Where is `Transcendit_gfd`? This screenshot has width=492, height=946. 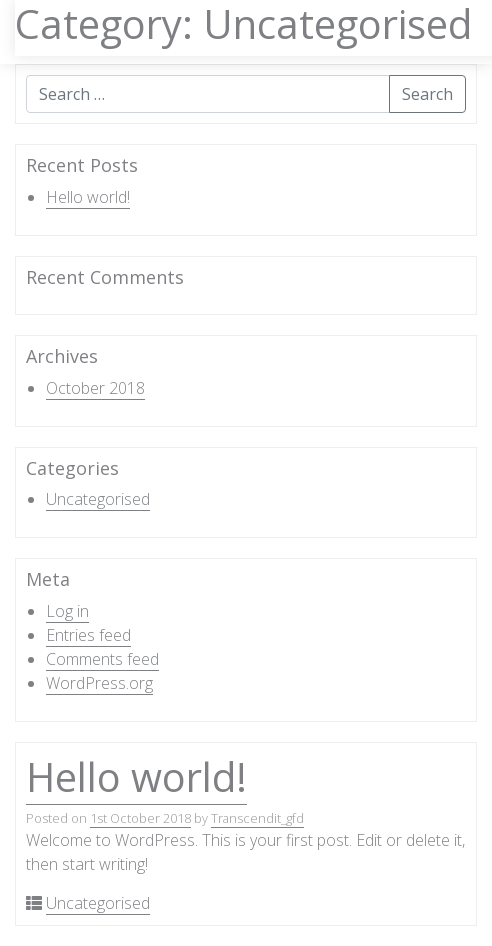
Transcendit_gfd is located at coordinates (257, 818).